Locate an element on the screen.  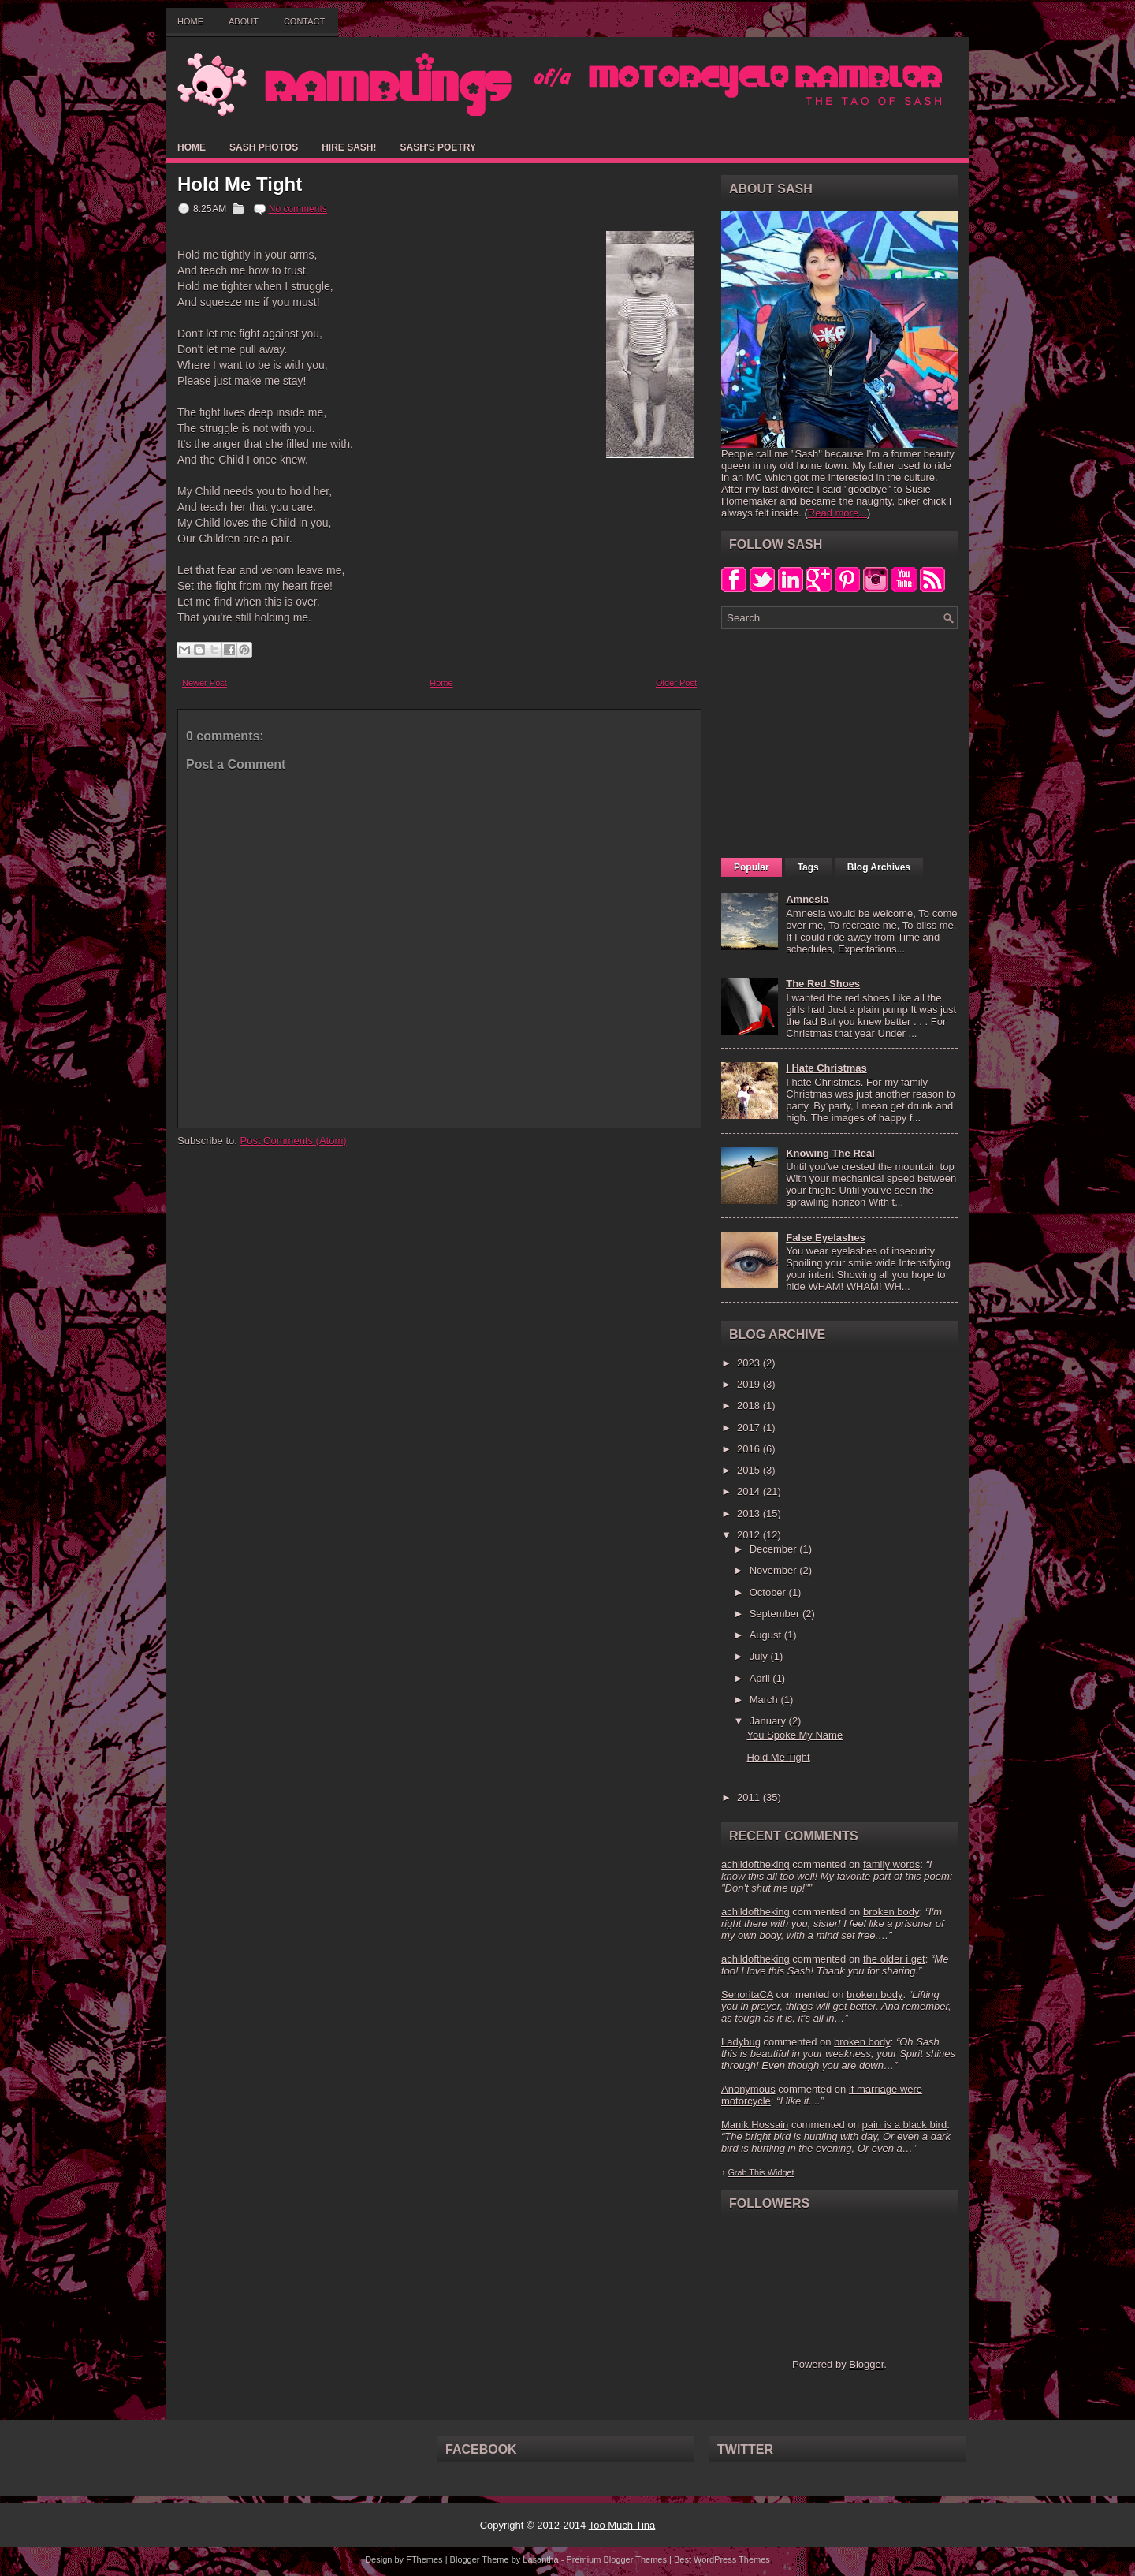
November is located at coordinates (775, 1570).